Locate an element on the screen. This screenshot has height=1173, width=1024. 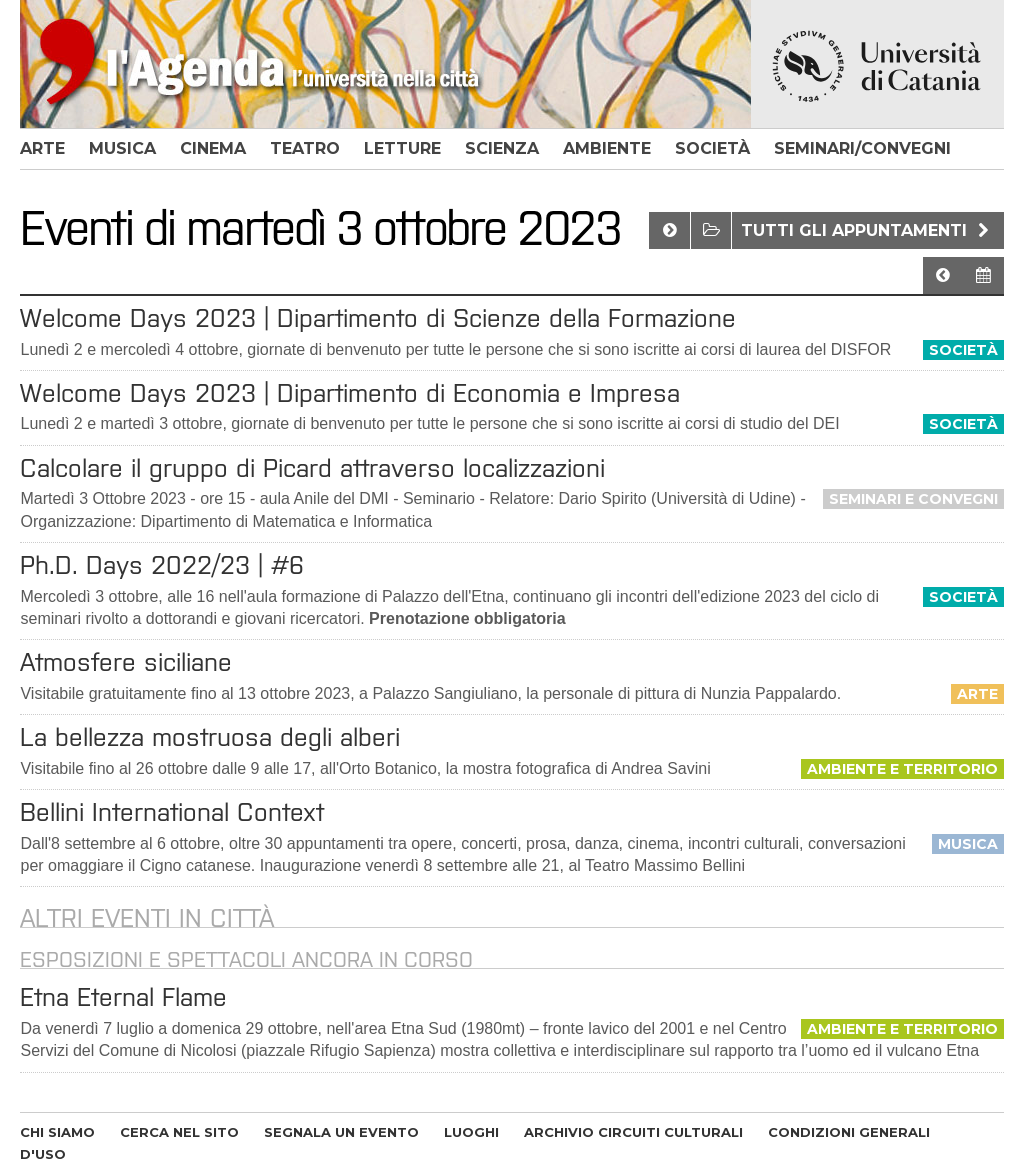
Etna Eternal Flame is located at coordinates (123, 997).